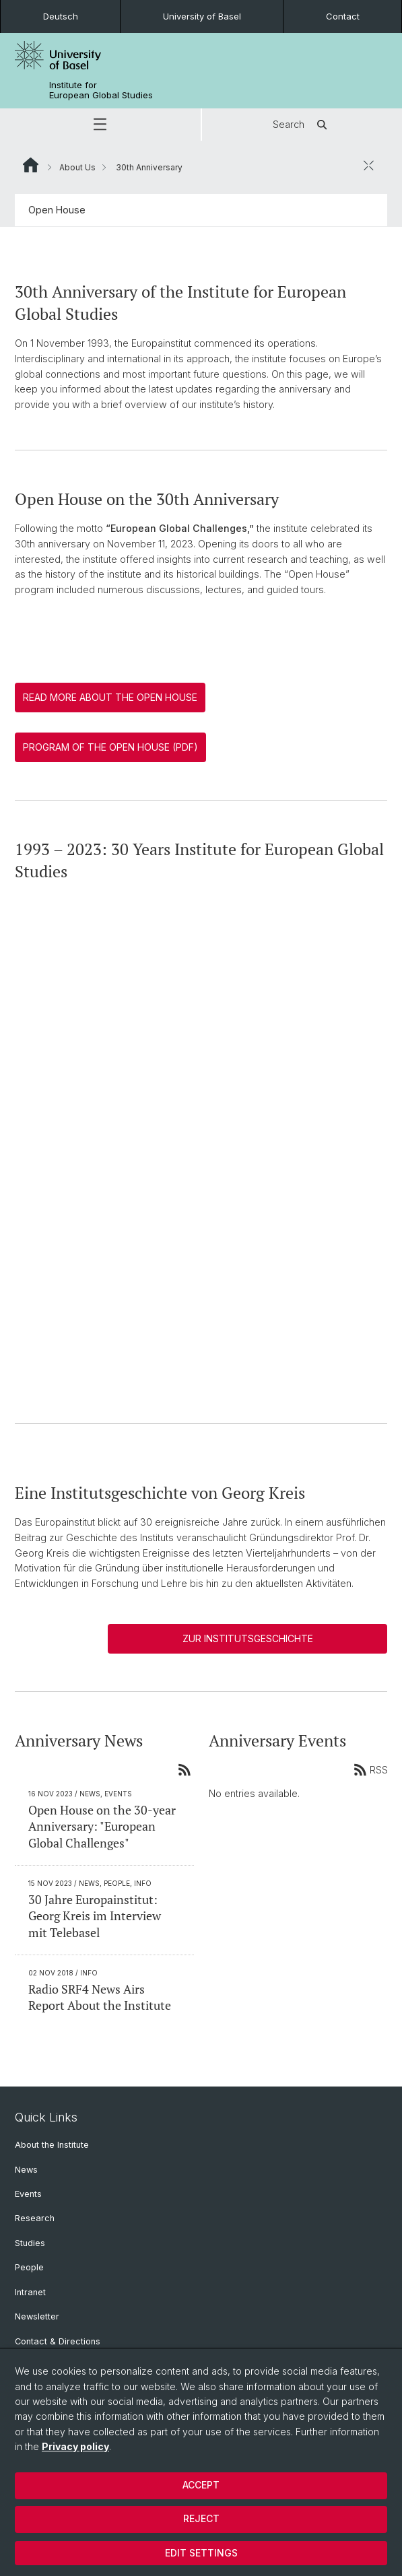 The image size is (402, 2576). I want to click on [button], so click(100, 124).